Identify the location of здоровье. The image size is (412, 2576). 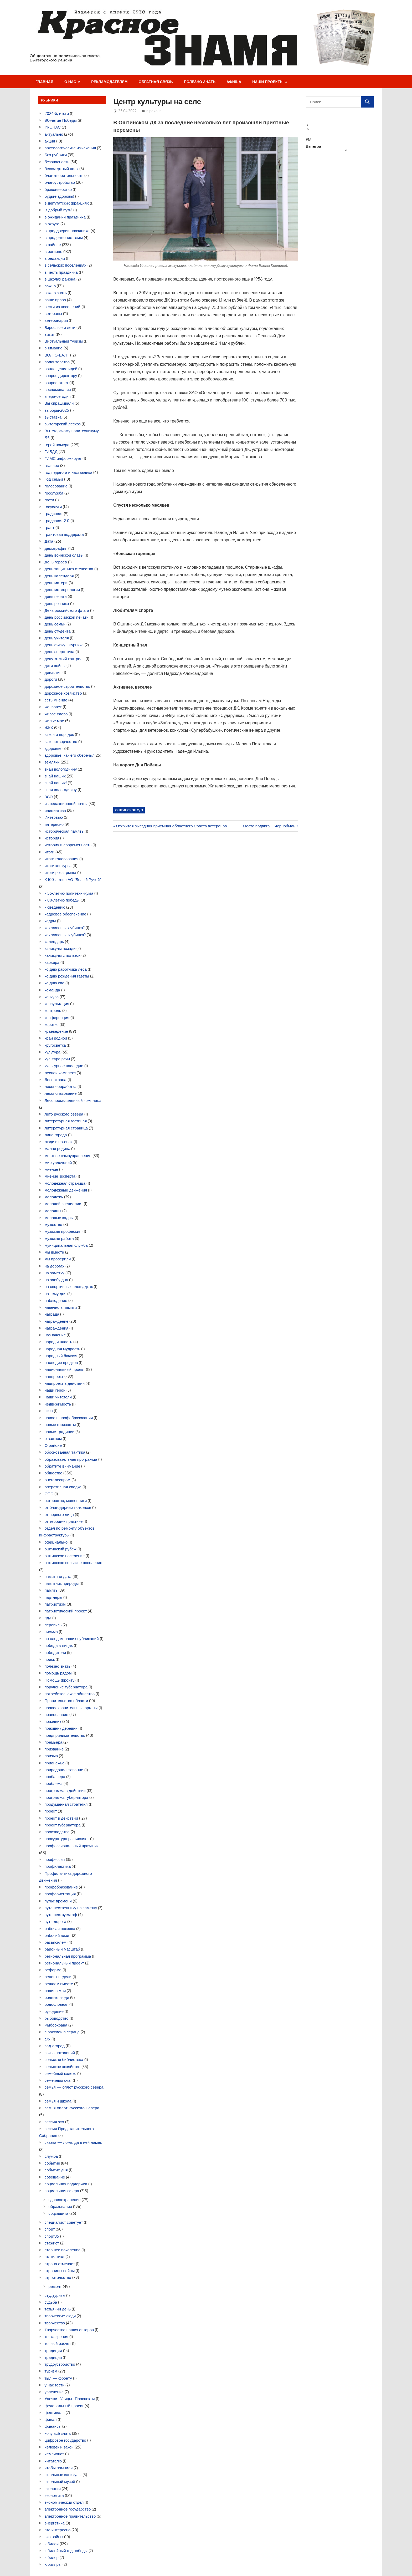
(53, 748).